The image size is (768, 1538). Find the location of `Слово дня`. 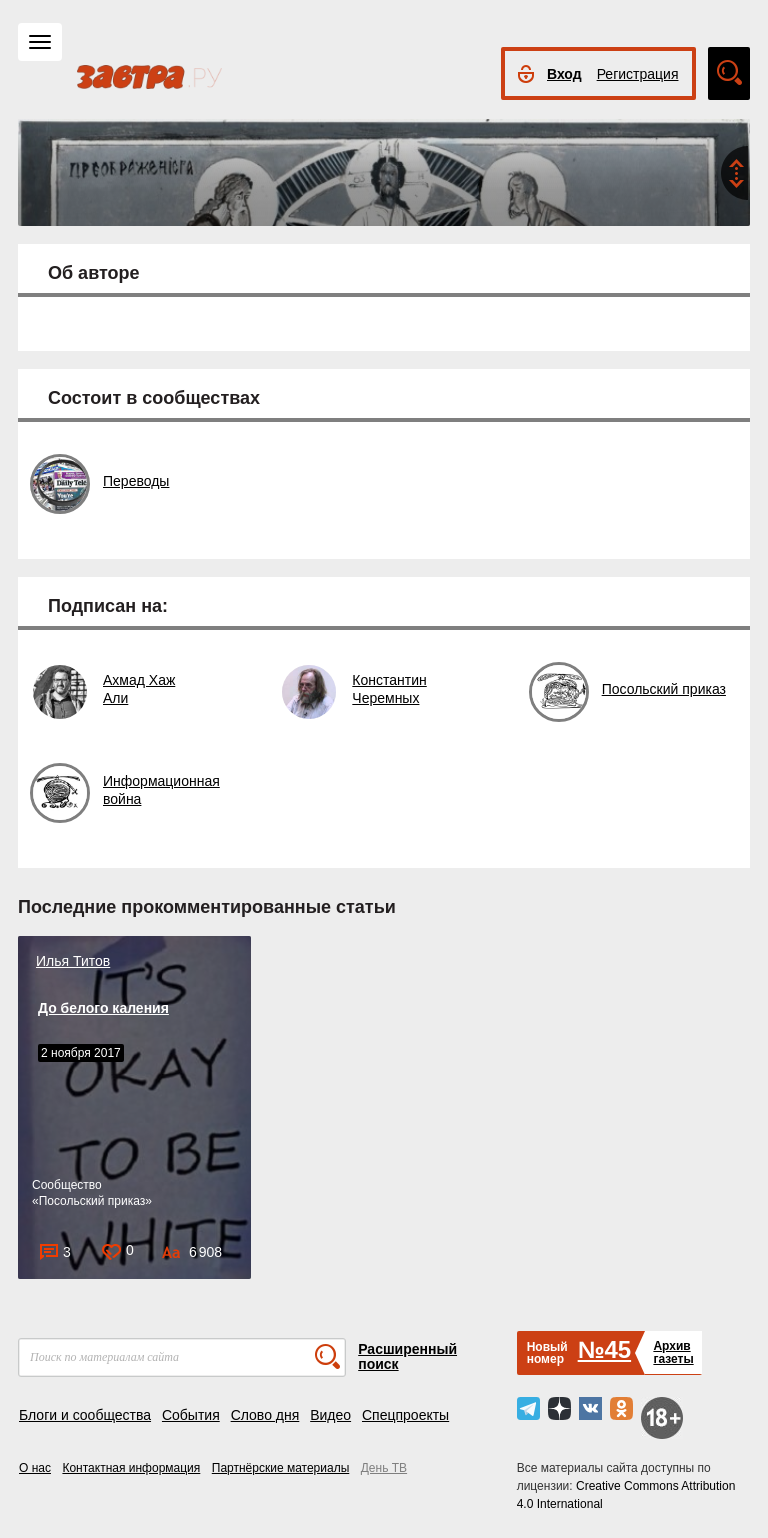

Слово дня is located at coordinates (265, 1415).